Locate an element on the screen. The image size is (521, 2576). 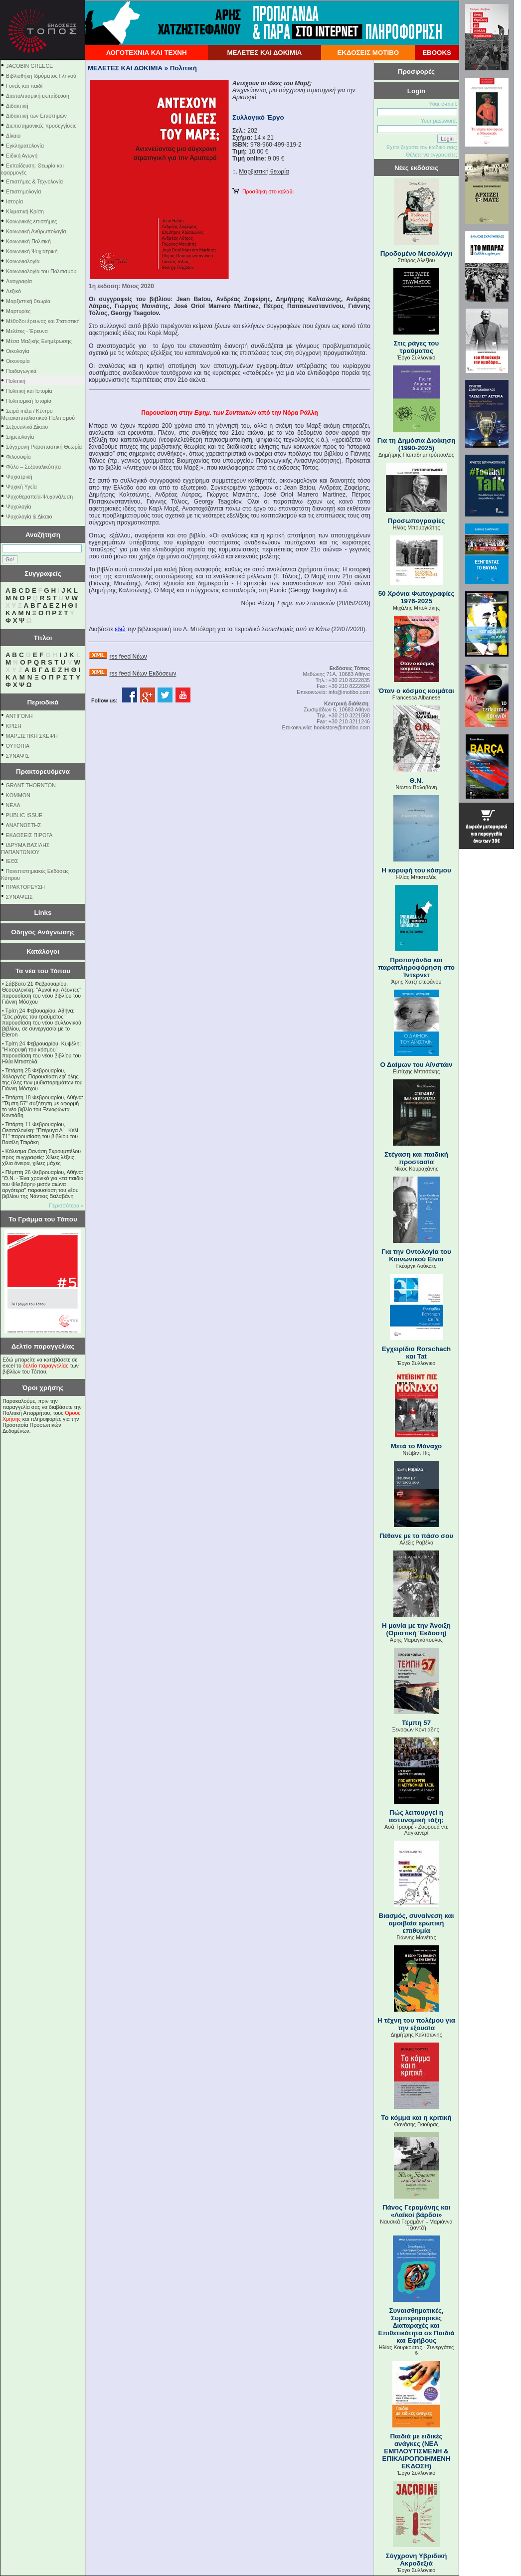
Ψυχική Υγεία is located at coordinates (21, 487).